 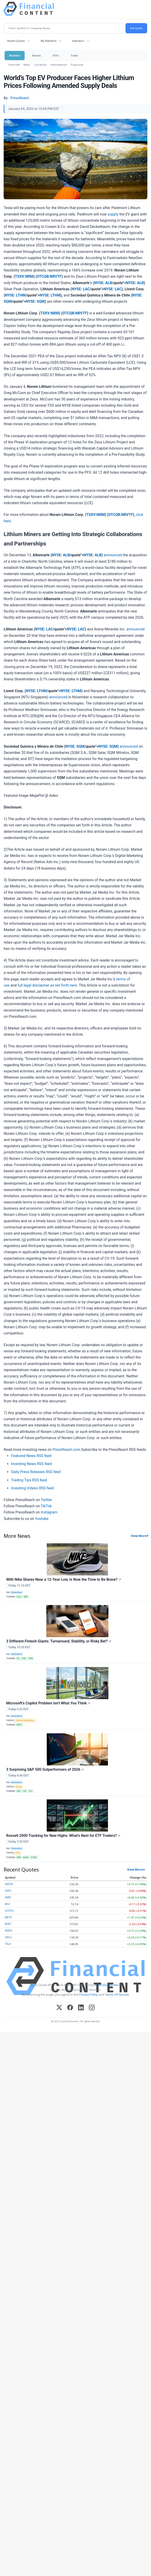 What do you see at coordinates (8, 1917) in the screenshot?
I see `META` at bounding box center [8, 1917].